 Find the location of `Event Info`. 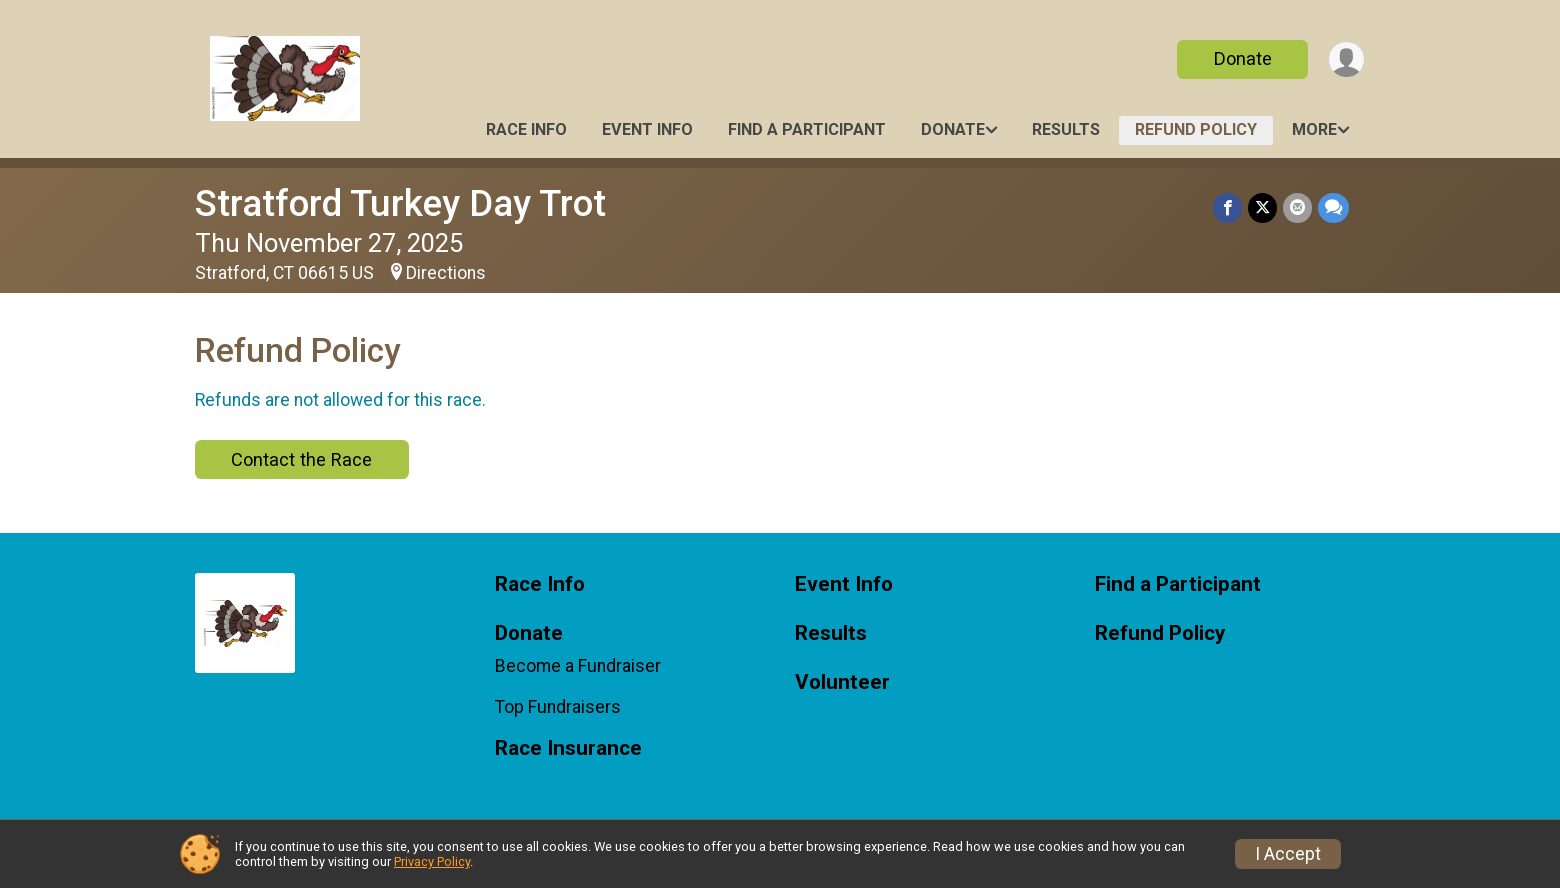

Event Info is located at coordinates (647, 129).